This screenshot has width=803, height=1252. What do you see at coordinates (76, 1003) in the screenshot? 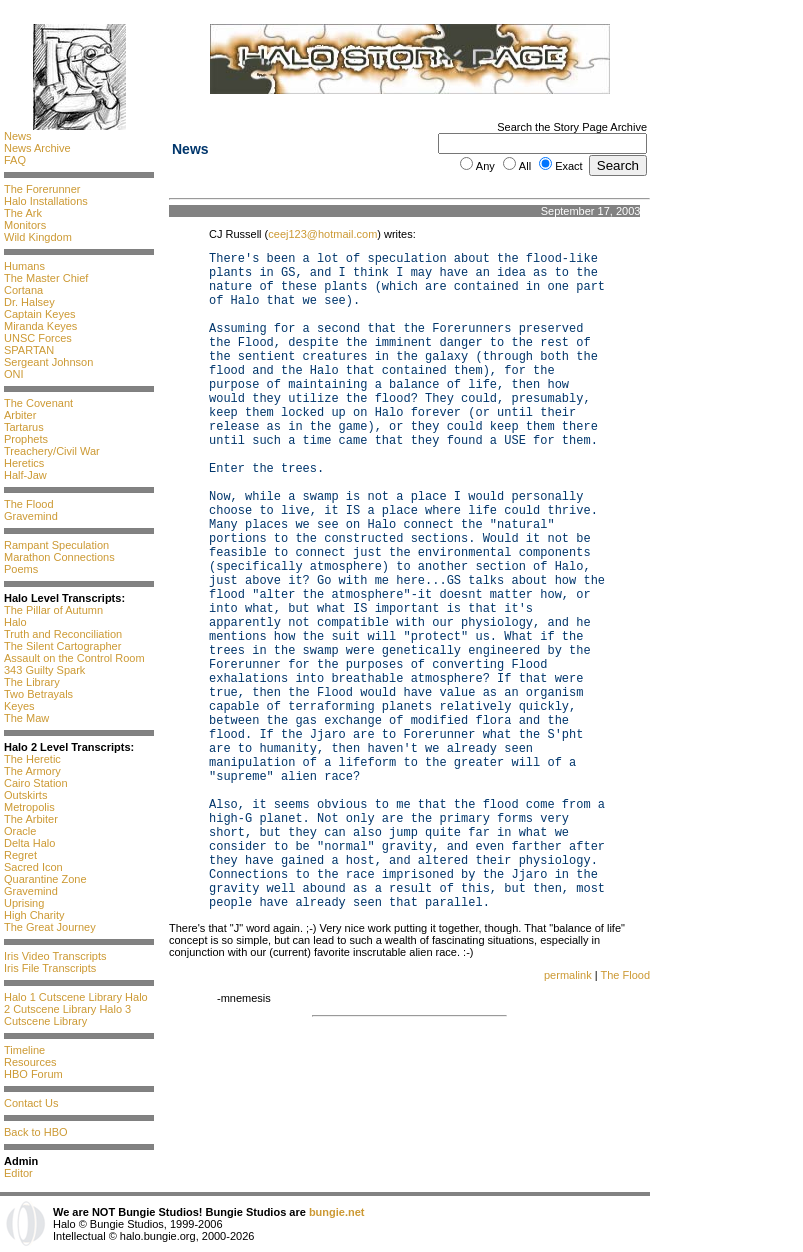
I see `Halo 2 Cutscene Library` at bounding box center [76, 1003].